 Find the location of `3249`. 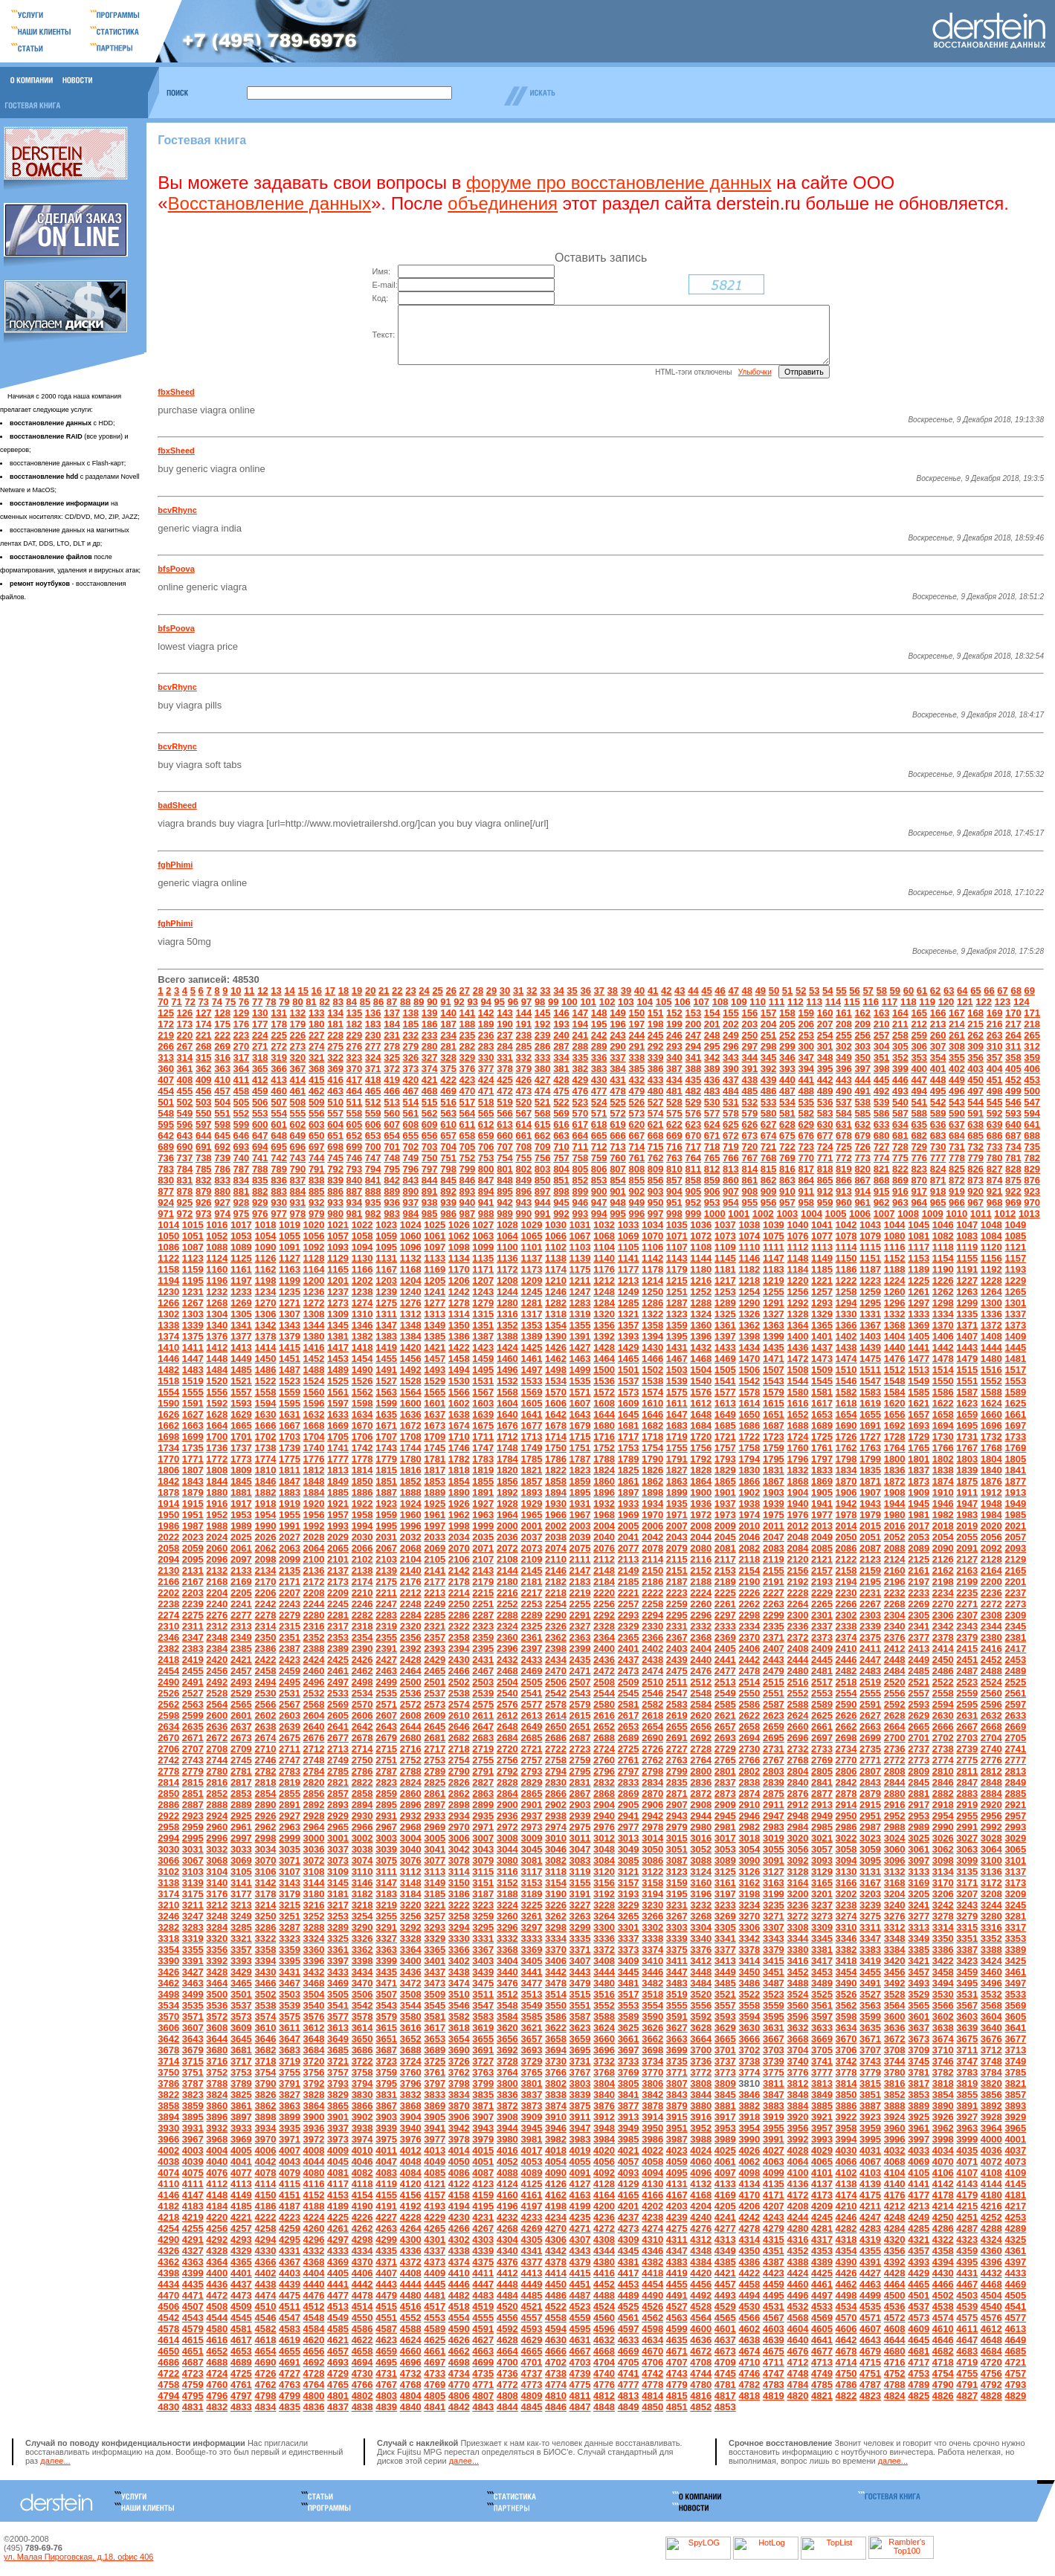

3249 is located at coordinates (241, 1927).